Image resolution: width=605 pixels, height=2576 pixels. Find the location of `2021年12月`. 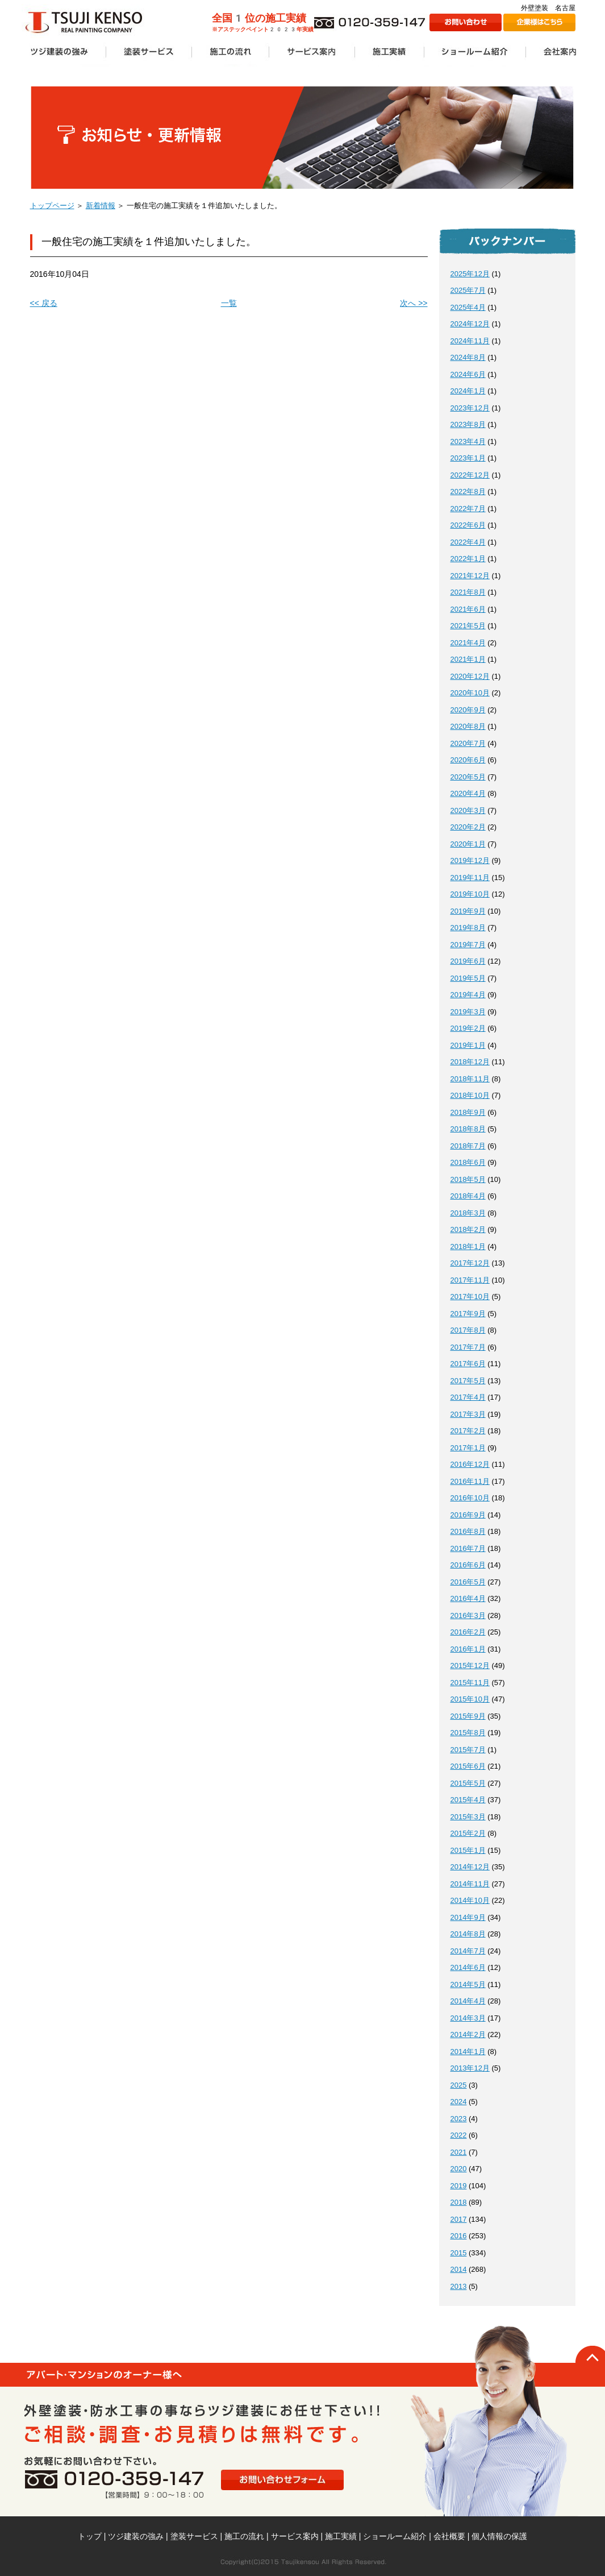

2021年12月 is located at coordinates (470, 575).